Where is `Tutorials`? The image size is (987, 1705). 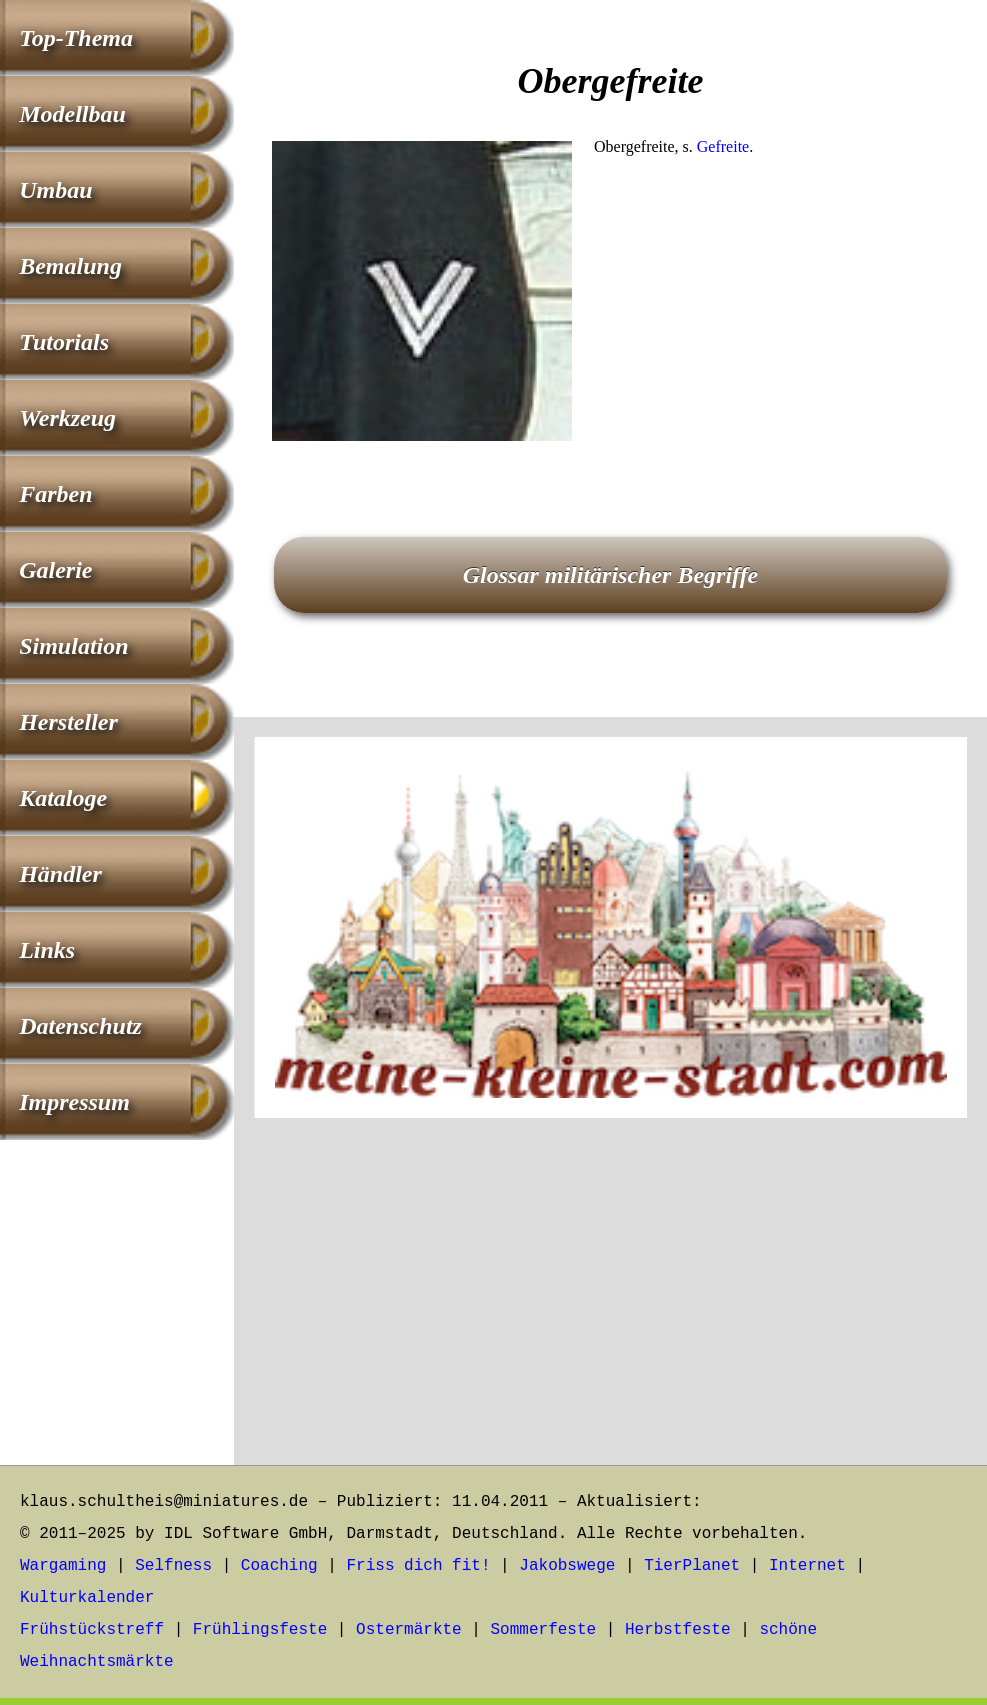 Tutorials is located at coordinates (64, 342).